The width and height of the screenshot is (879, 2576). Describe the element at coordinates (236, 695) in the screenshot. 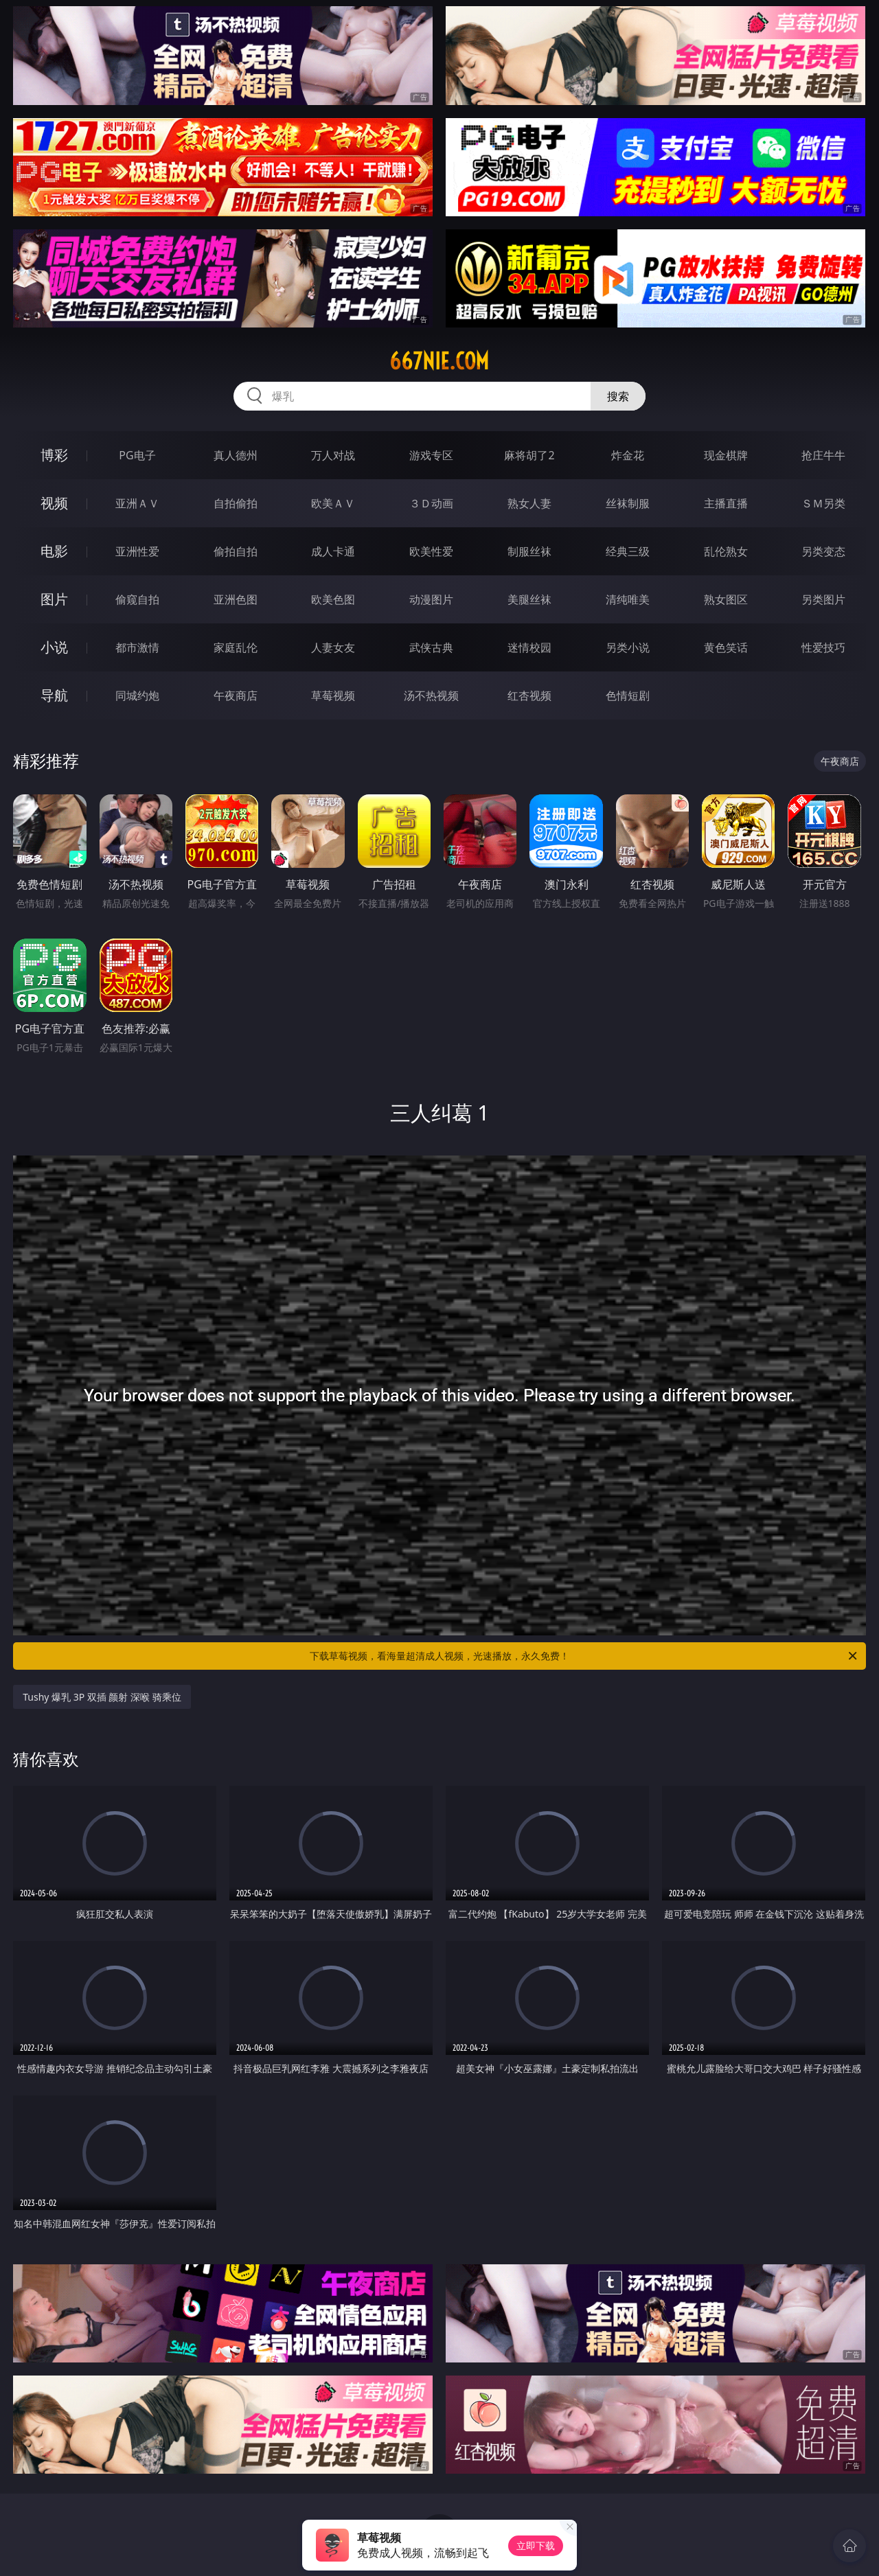

I see `午夜商店` at that location.